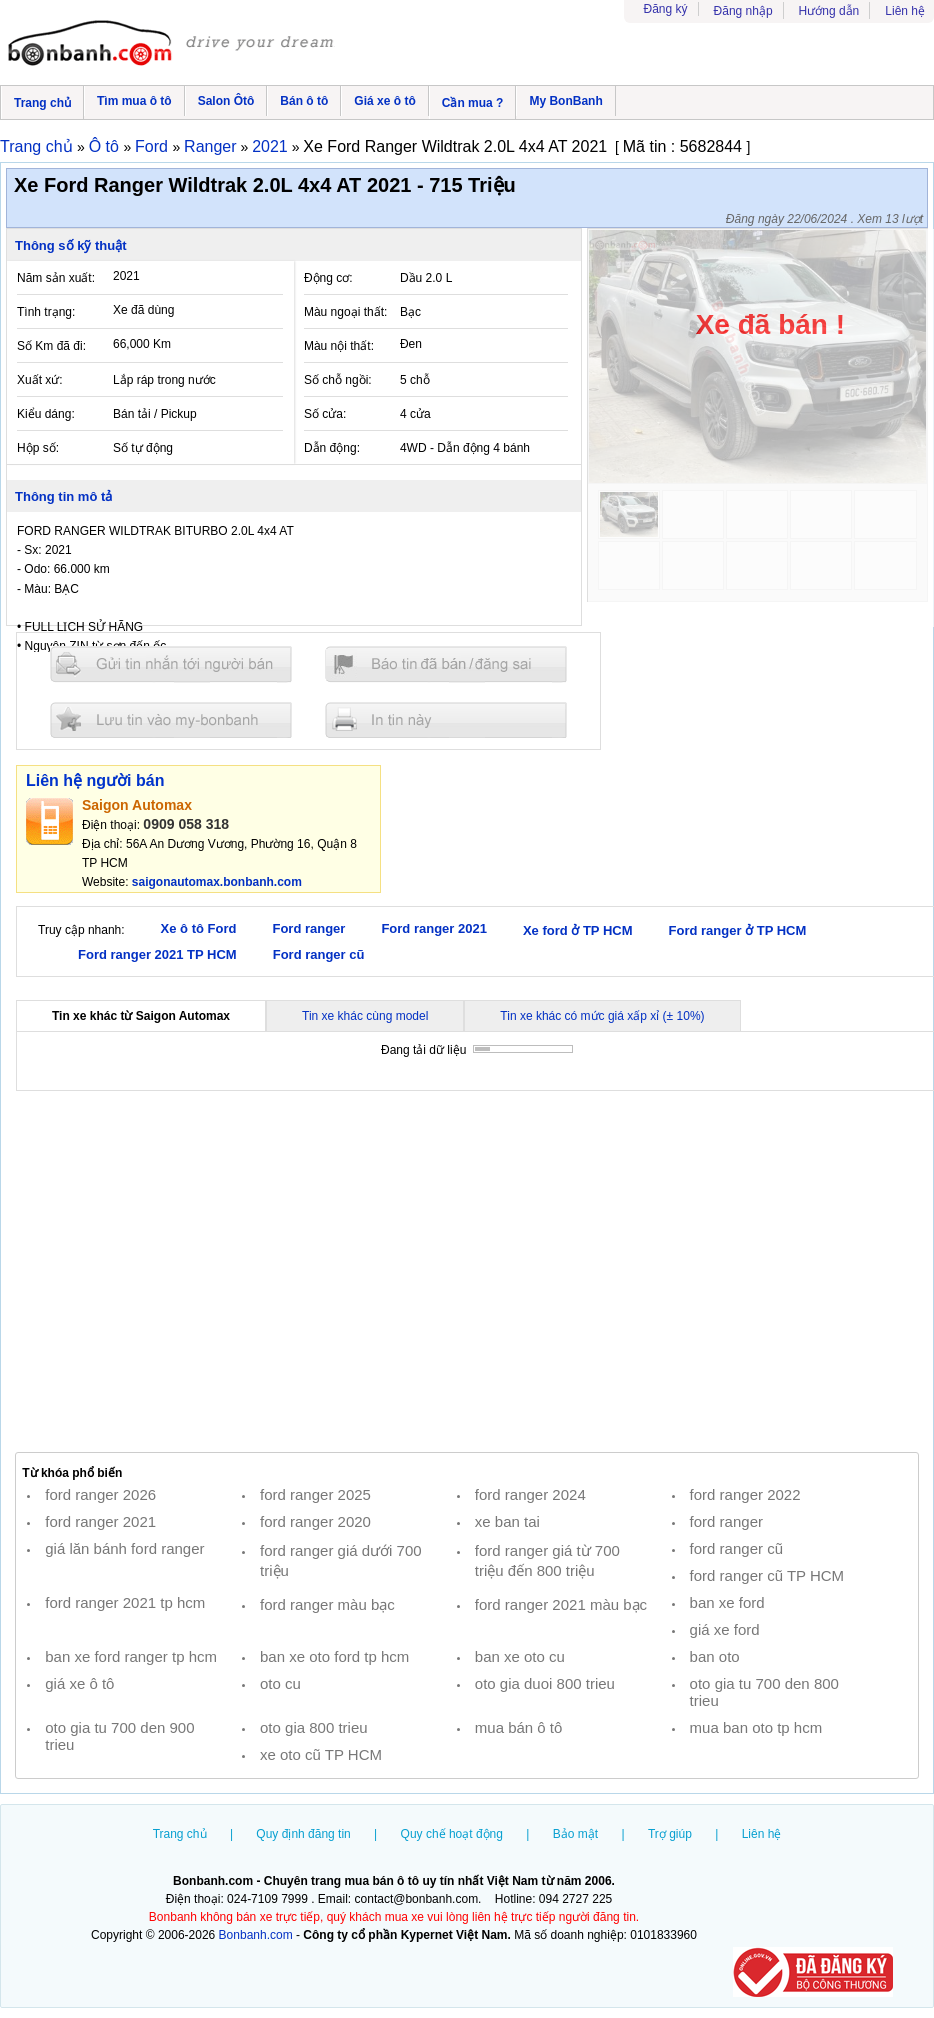 Image resolution: width=934 pixels, height=2018 pixels. What do you see at coordinates (42, 103) in the screenshot?
I see `Trang chủ` at bounding box center [42, 103].